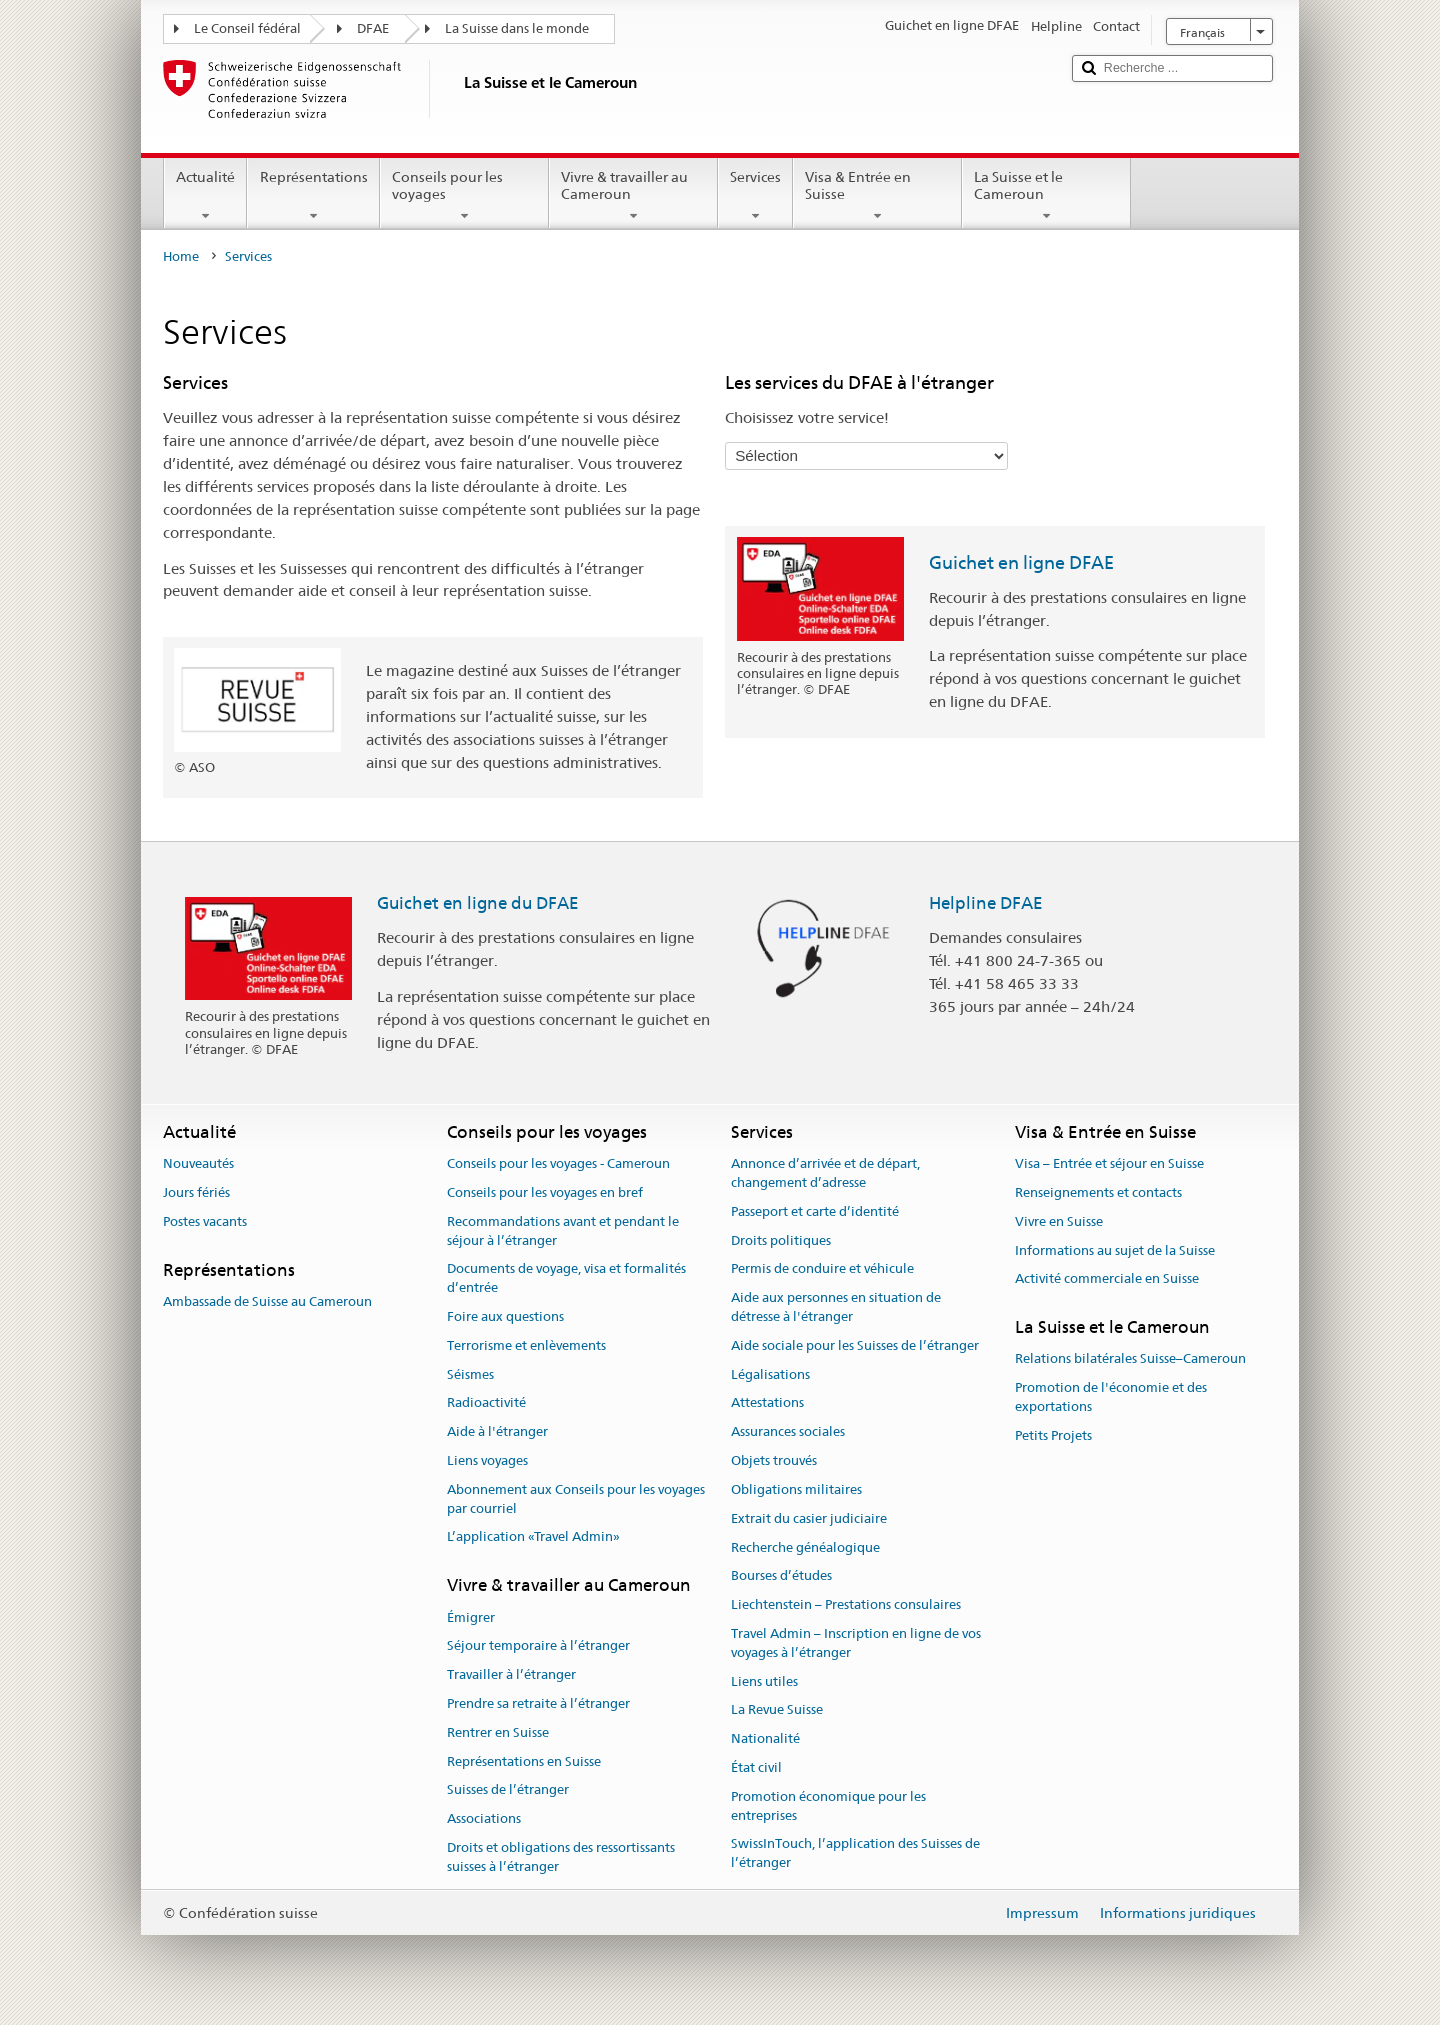 The height and width of the screenshot is (2025, 1440). Describe the element at coordinates (781, 1240) in the screenshot. I see `Droits politiques` at that location.